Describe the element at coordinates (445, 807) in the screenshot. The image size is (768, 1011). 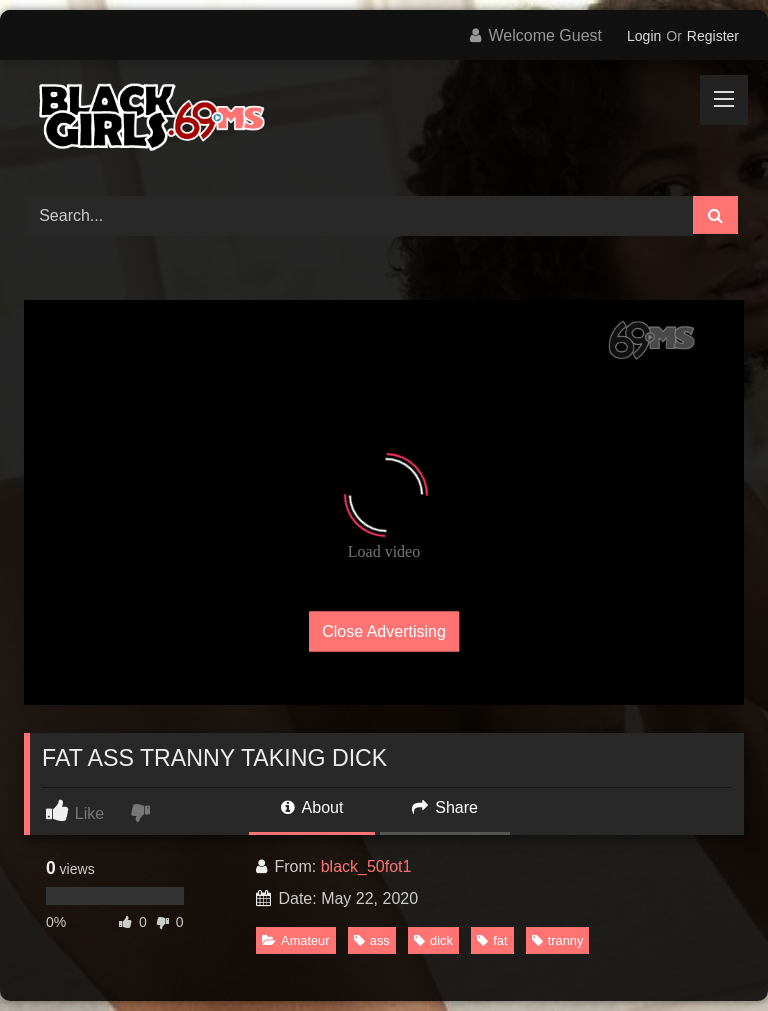
I see `Share` at that location.